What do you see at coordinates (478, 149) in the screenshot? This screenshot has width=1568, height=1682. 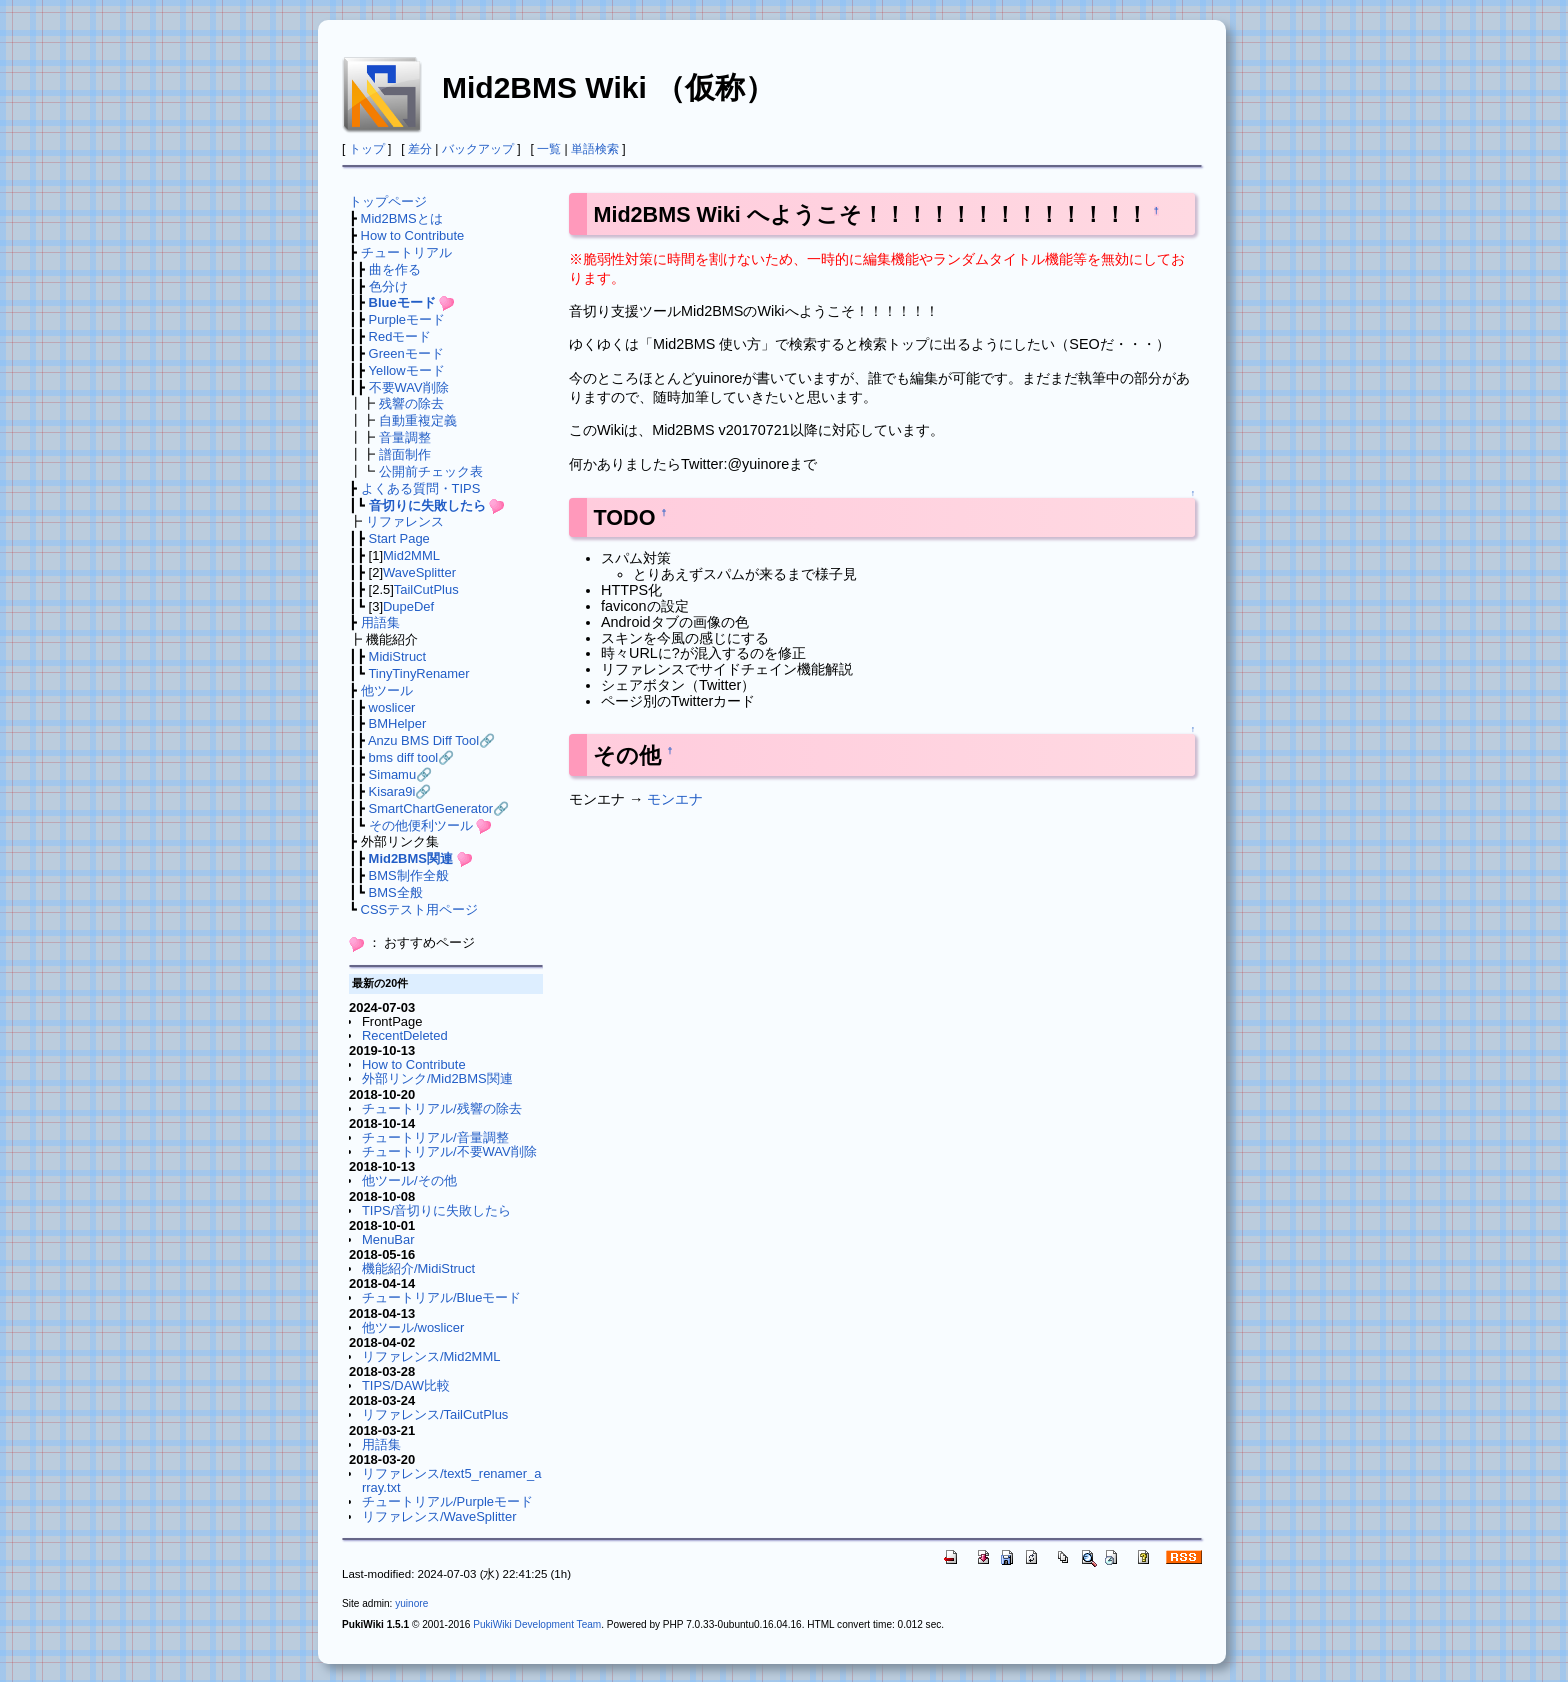 I see `バックアップ` at bounding box center [478, 149].